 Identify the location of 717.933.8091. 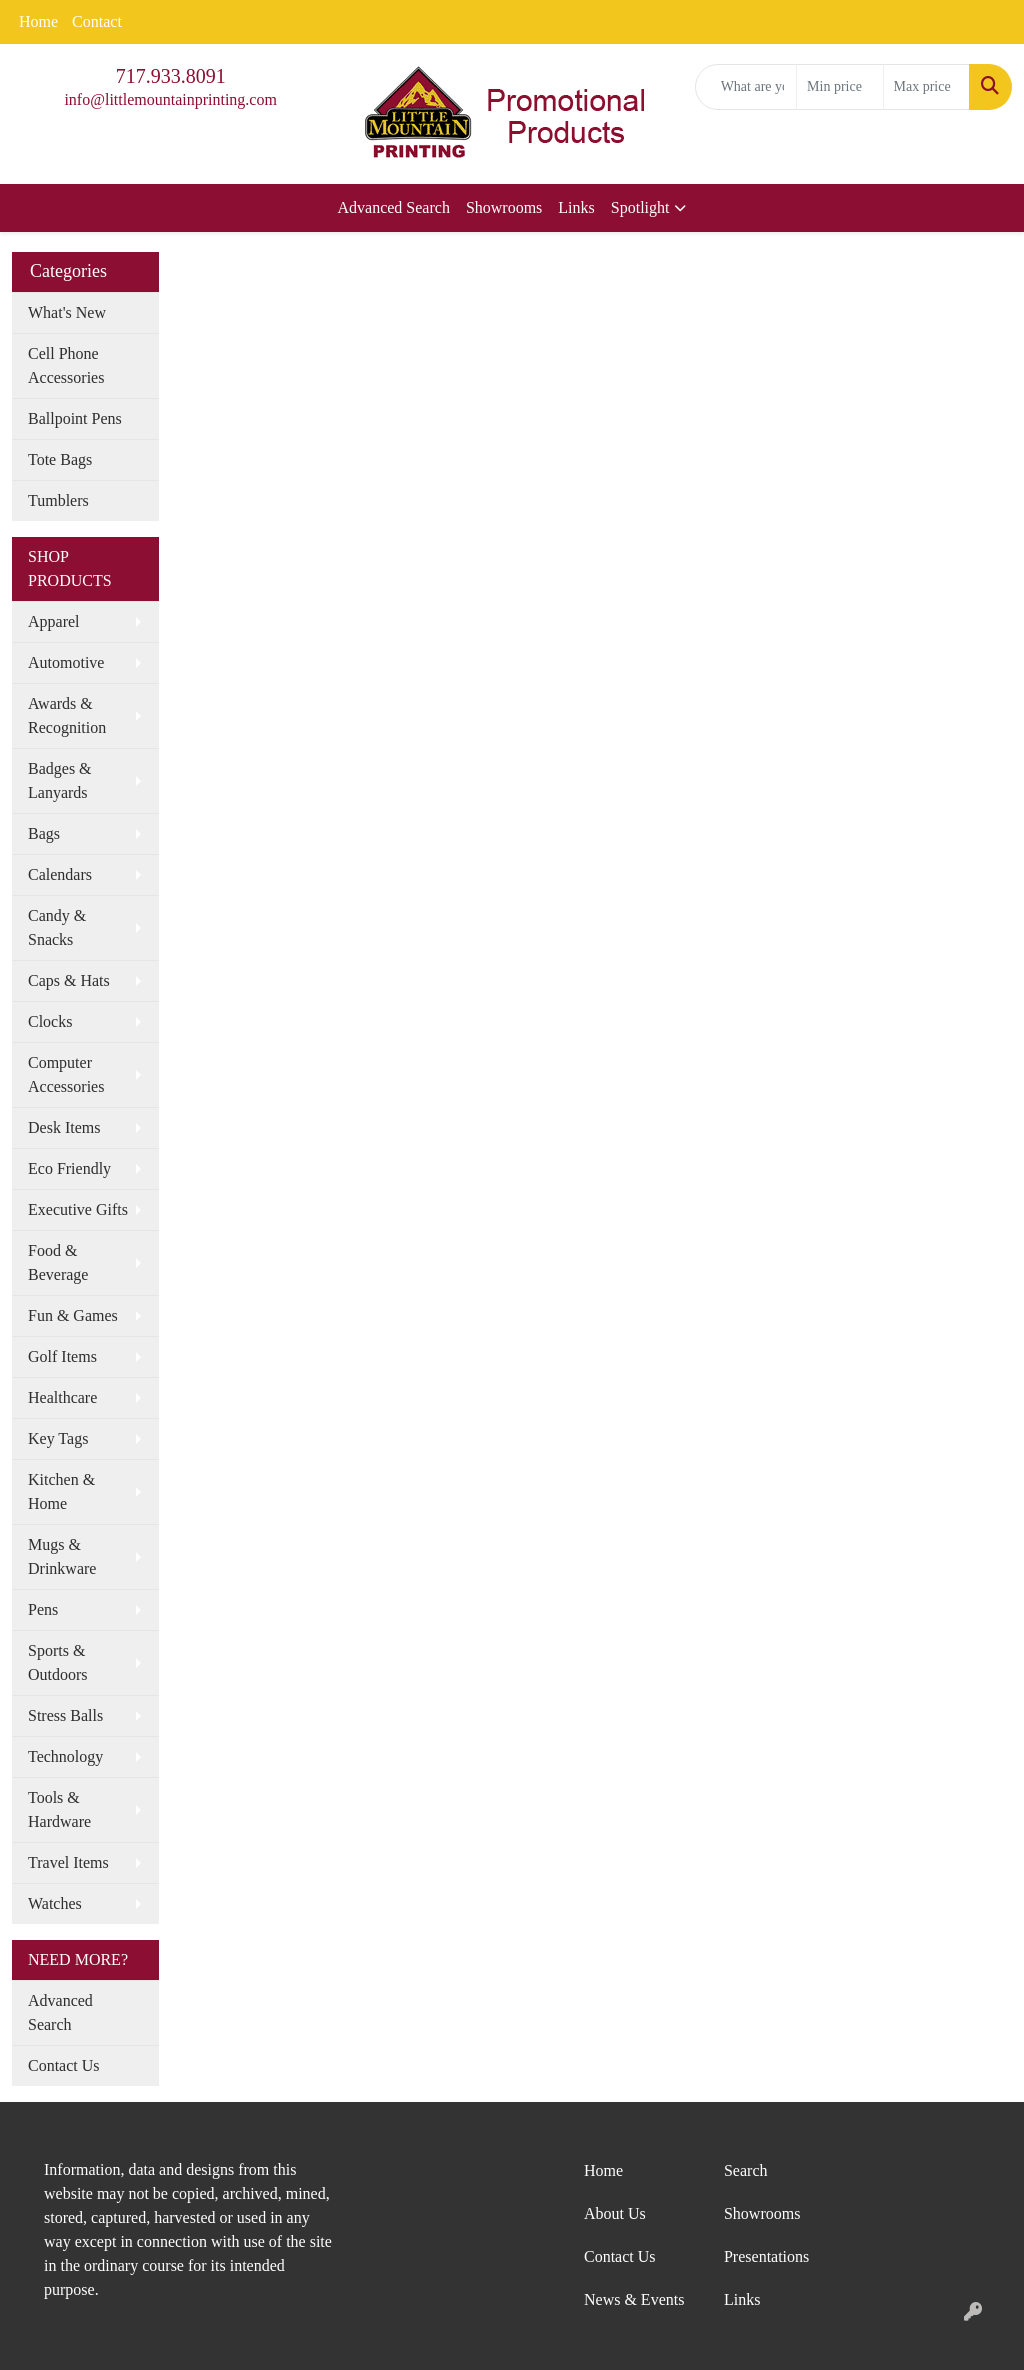
(171, 76).